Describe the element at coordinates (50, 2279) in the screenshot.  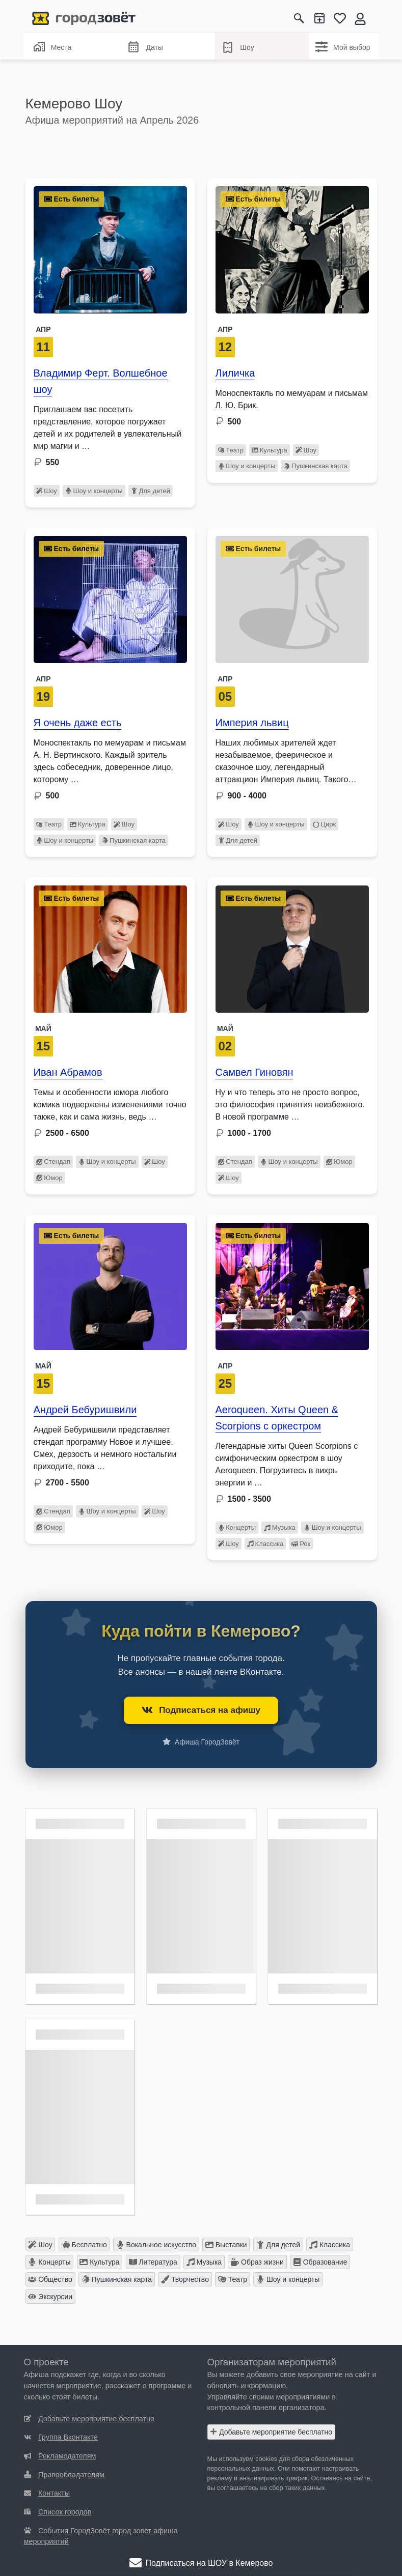
I see `Общество` at that location.